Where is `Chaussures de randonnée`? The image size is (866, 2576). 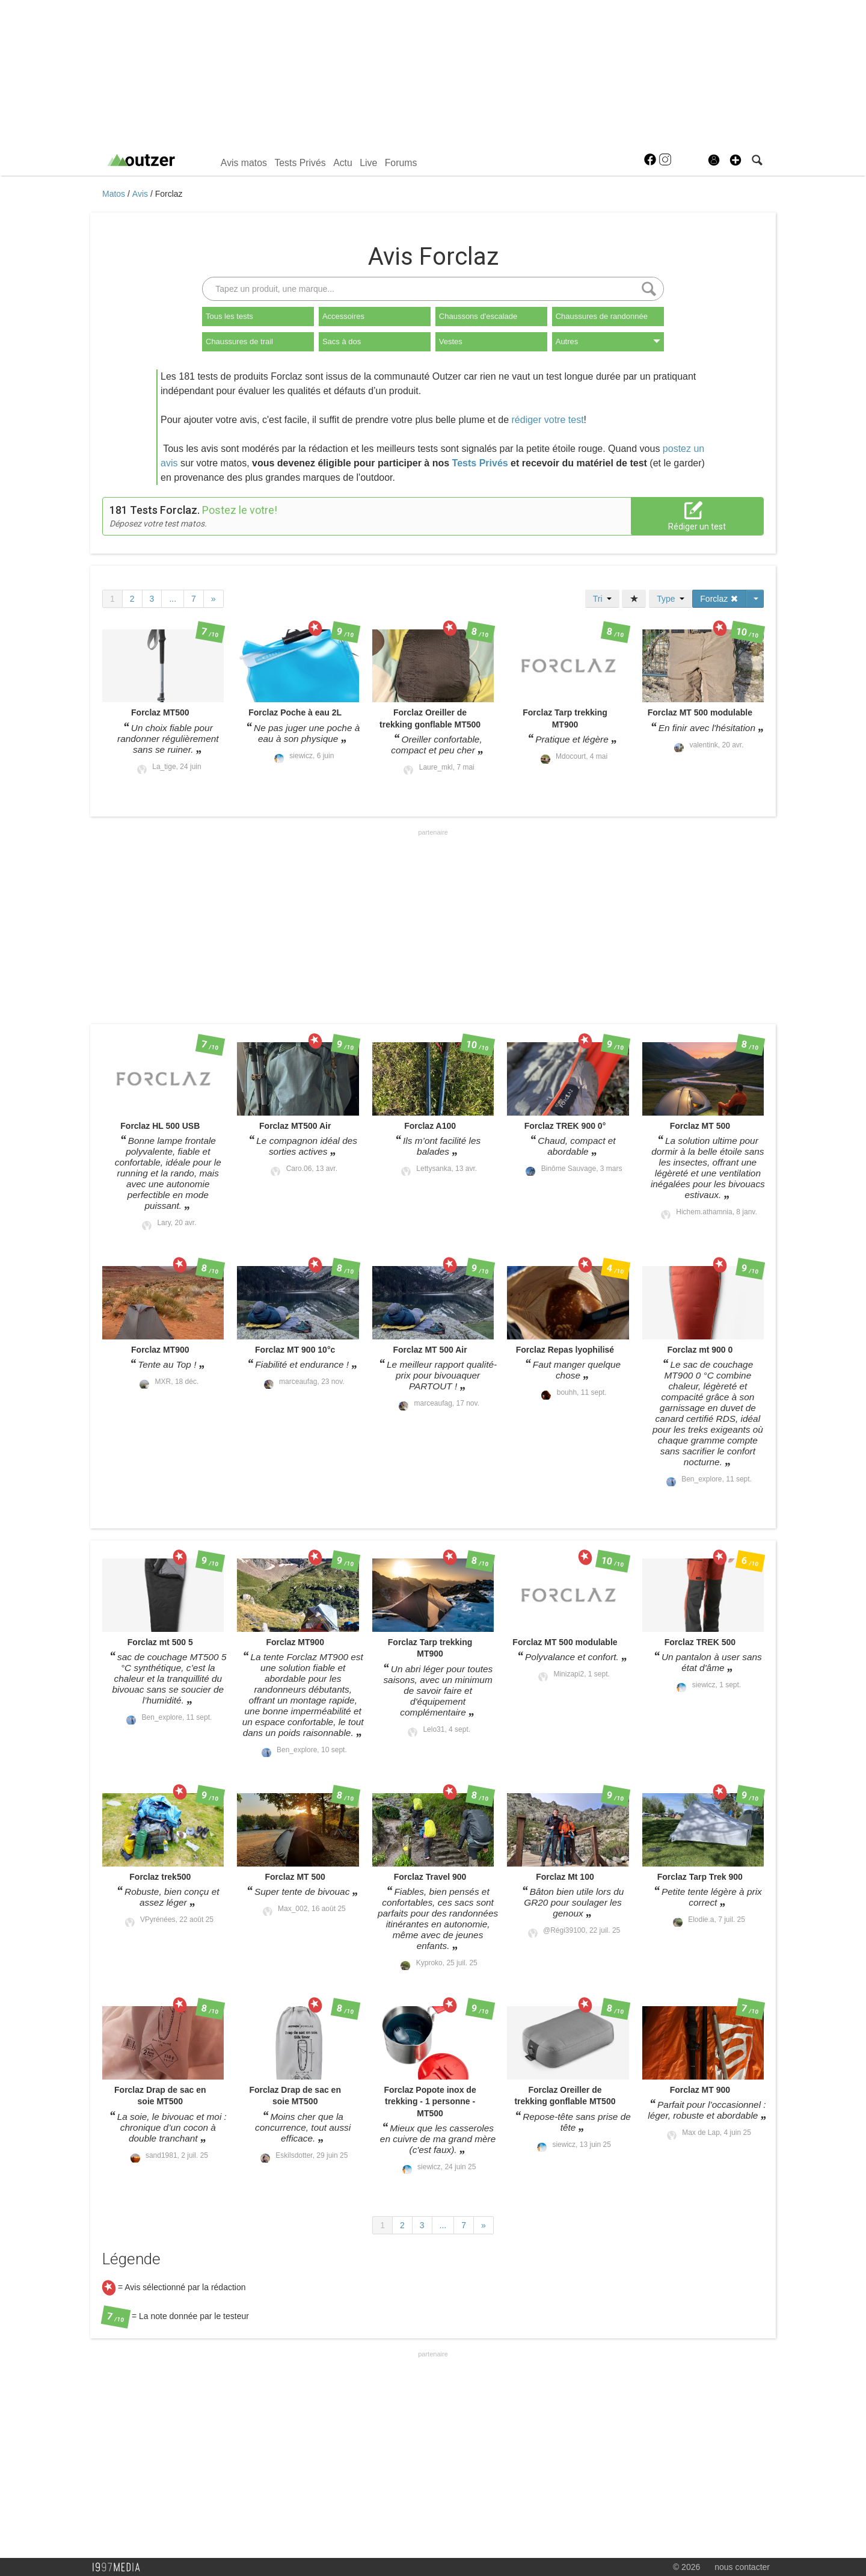
Chaussures de randonnée is located at coordinates (602, 316).